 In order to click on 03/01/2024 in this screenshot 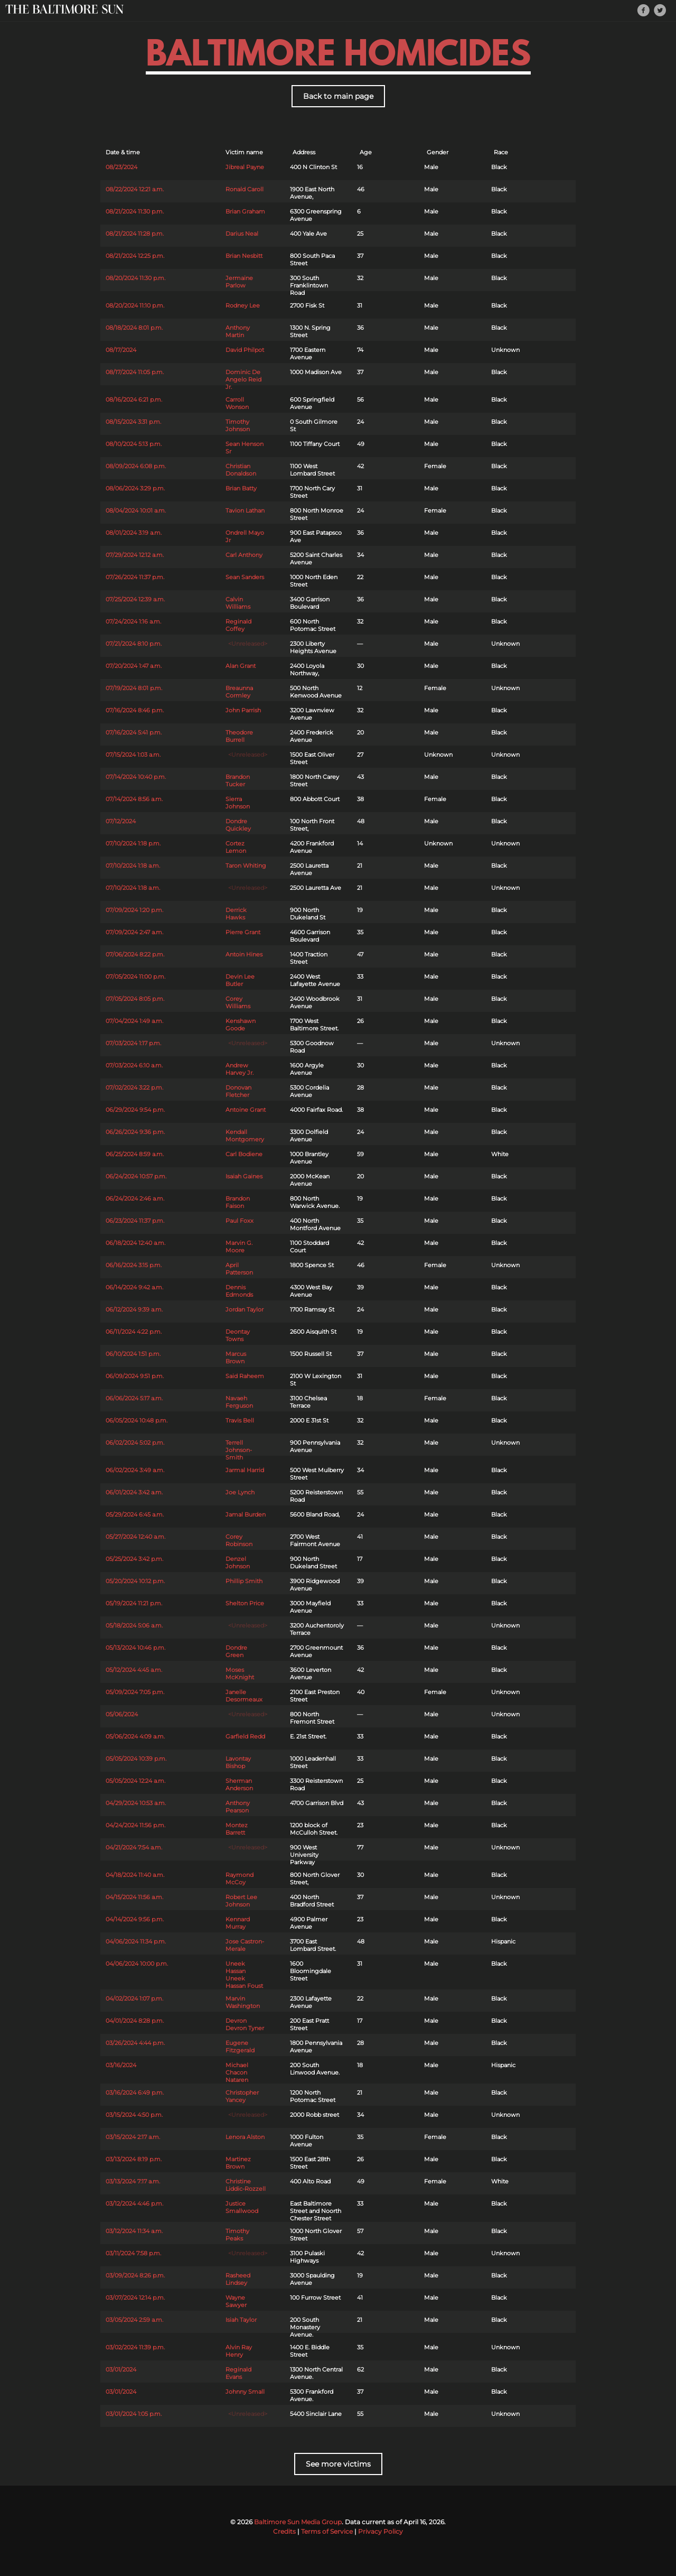, I will do `click(121, 2369)`.